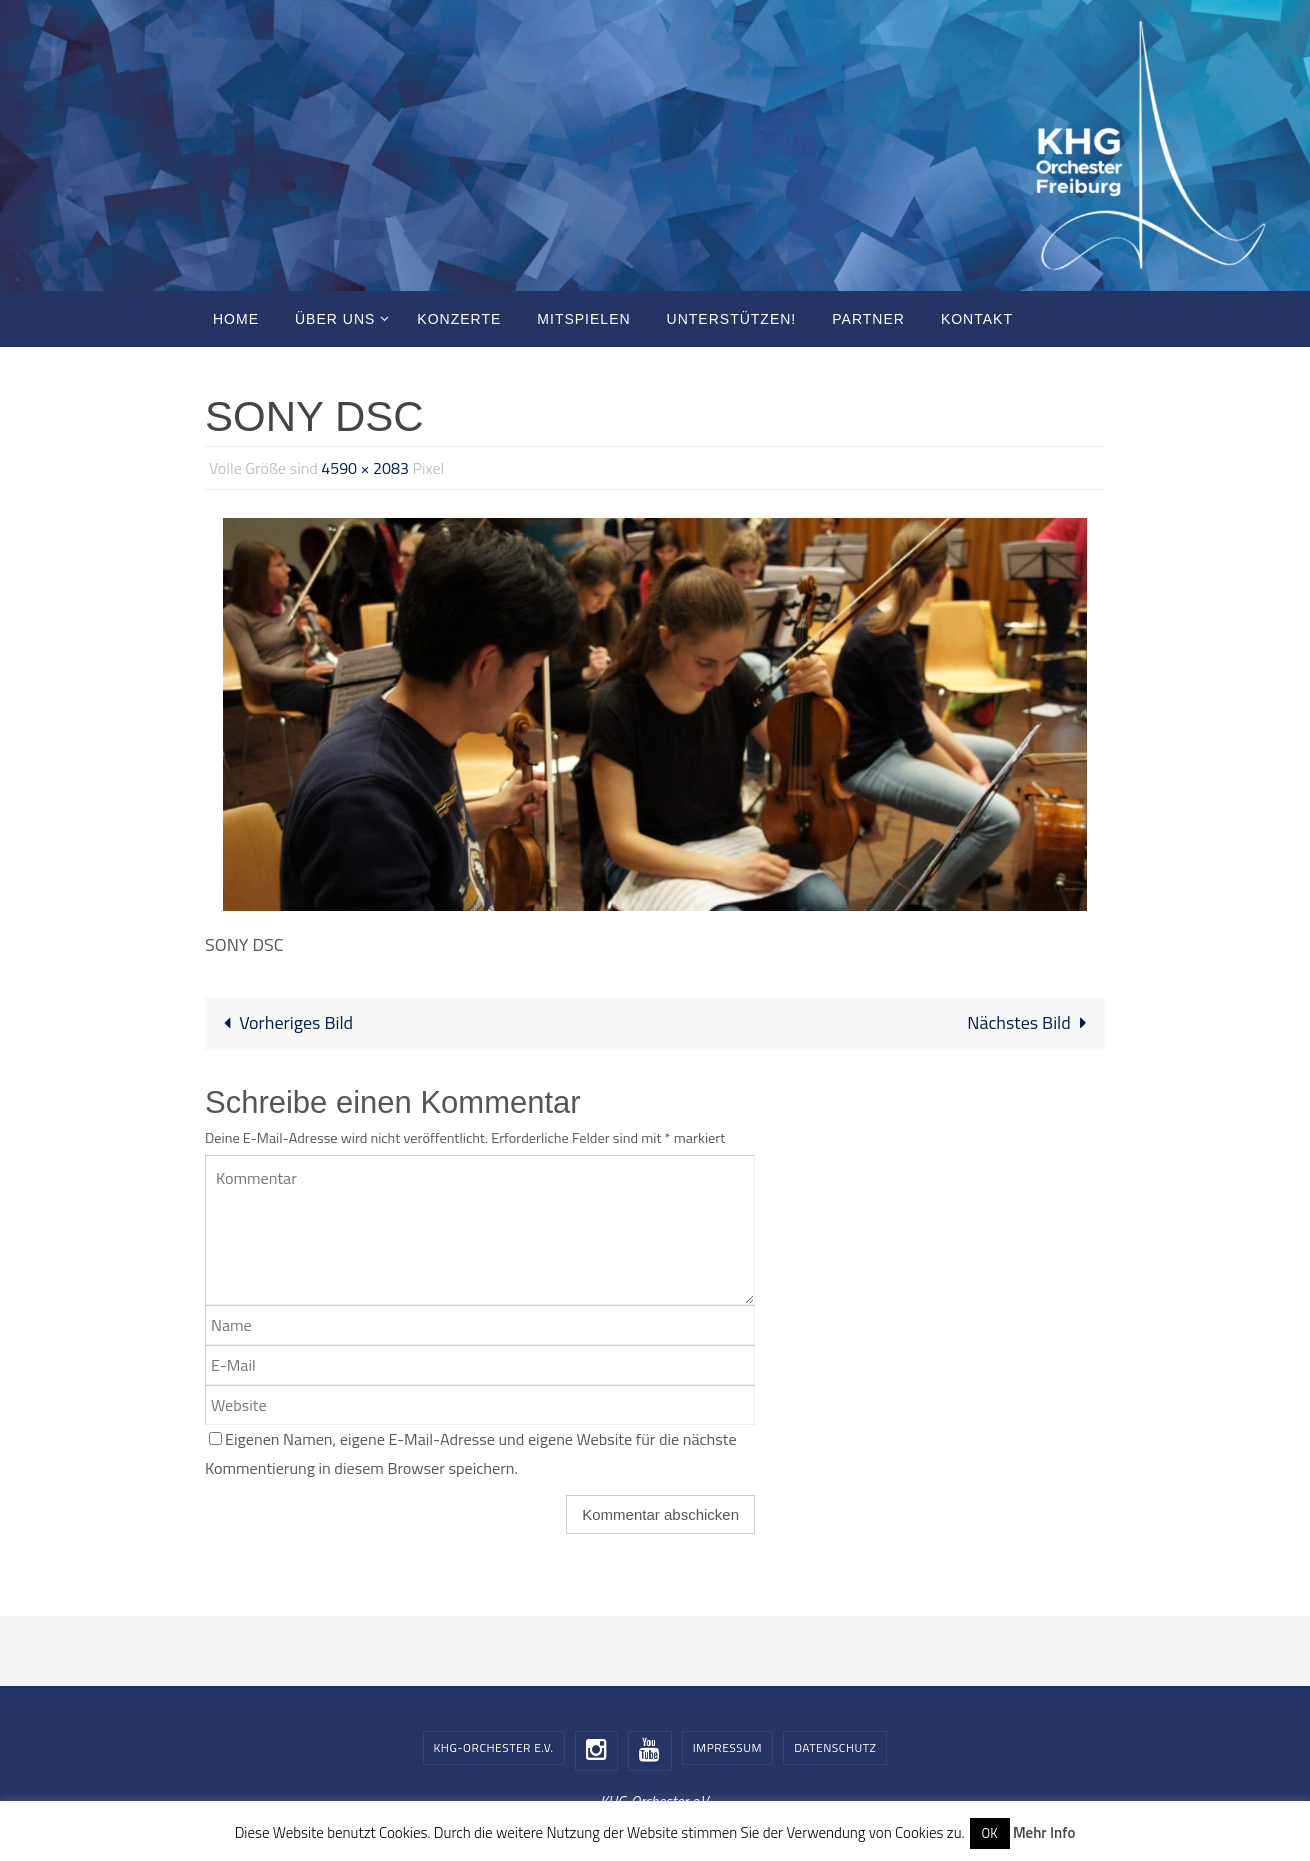 The height and width of the screenshot is (1861, 1310). What do you see at coordinates (283, 1022) in the screenshot?
I see `Vorheriges Bild` at bounding box center [283, 1022].